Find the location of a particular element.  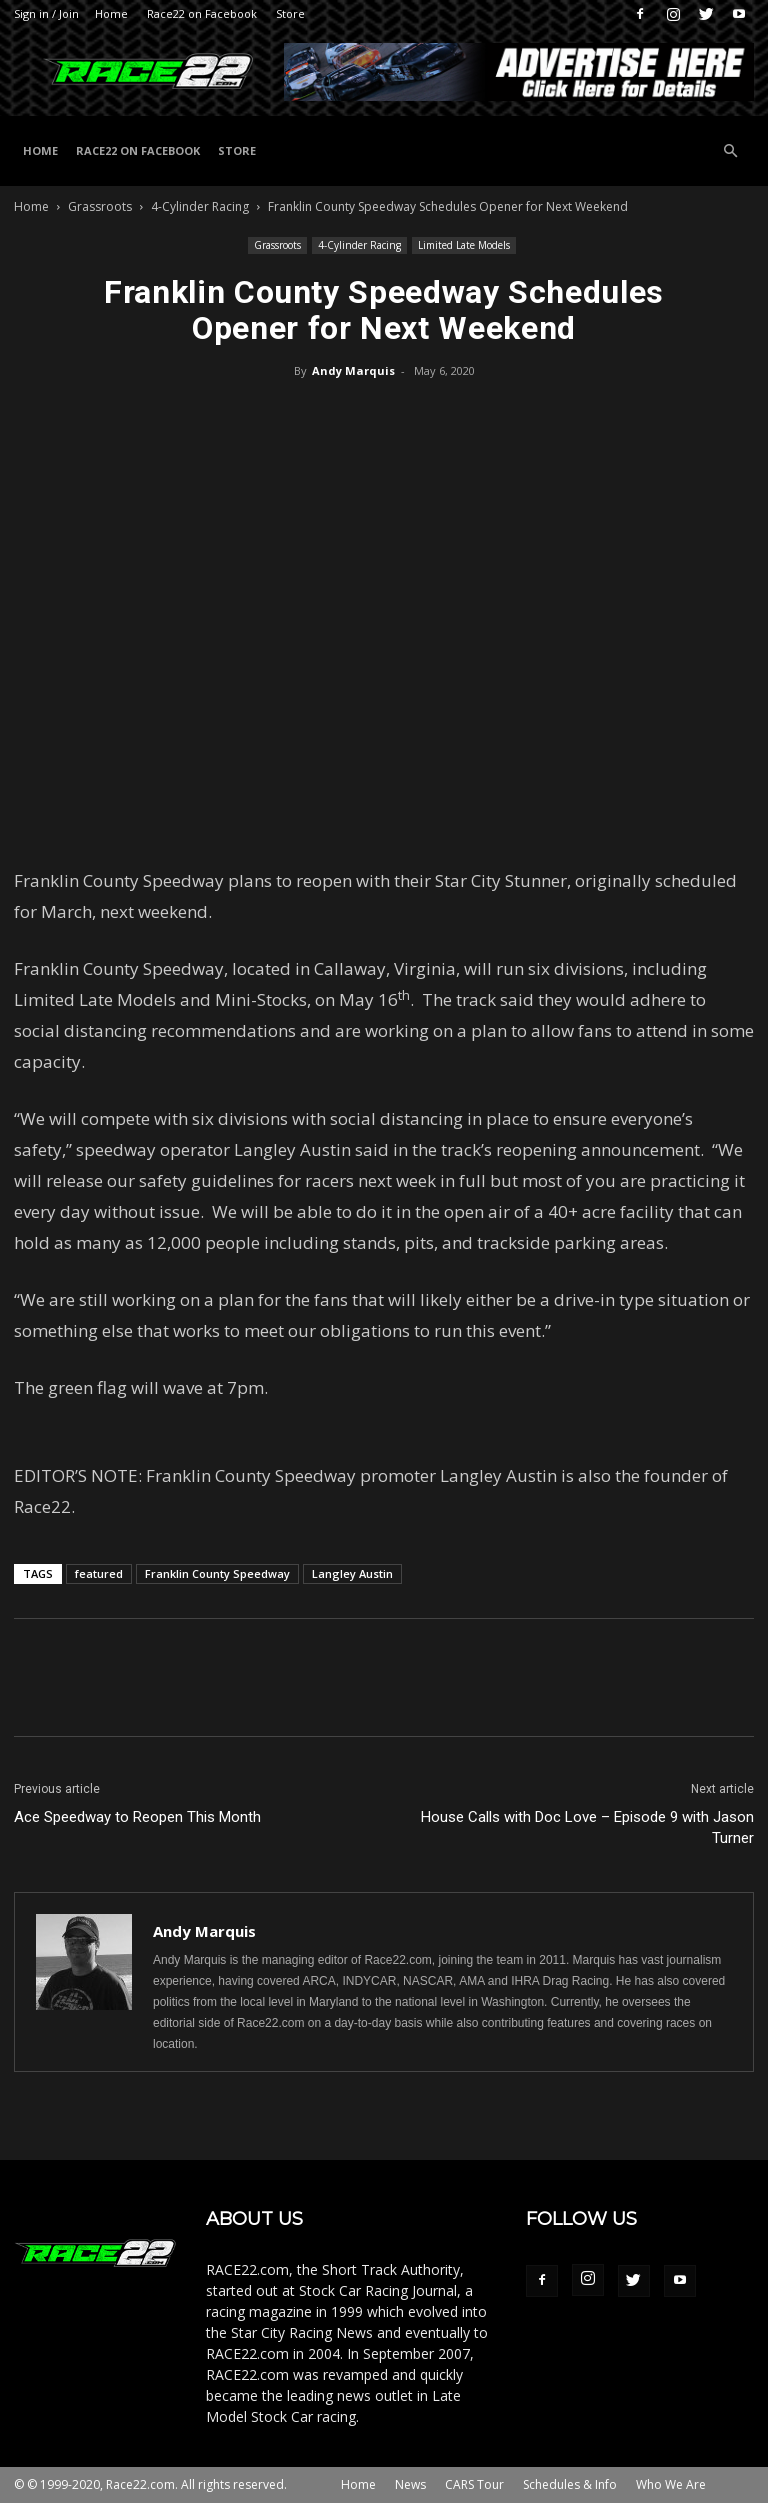

CARS Tour is located at coordinates (474, 2484).